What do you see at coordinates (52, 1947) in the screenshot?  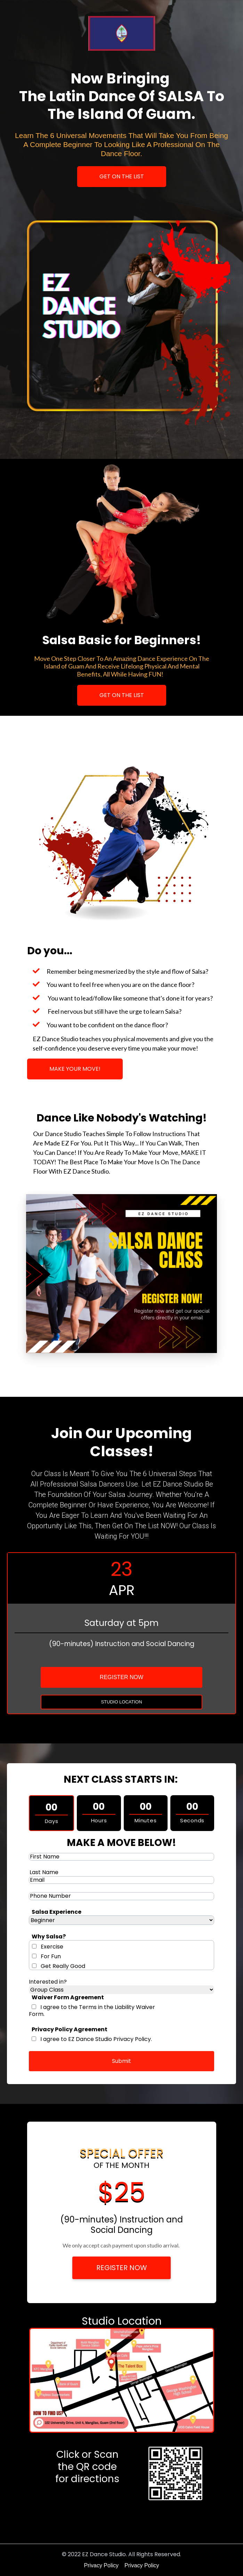 I see `Exercise` at bounding box center [52, 1947].